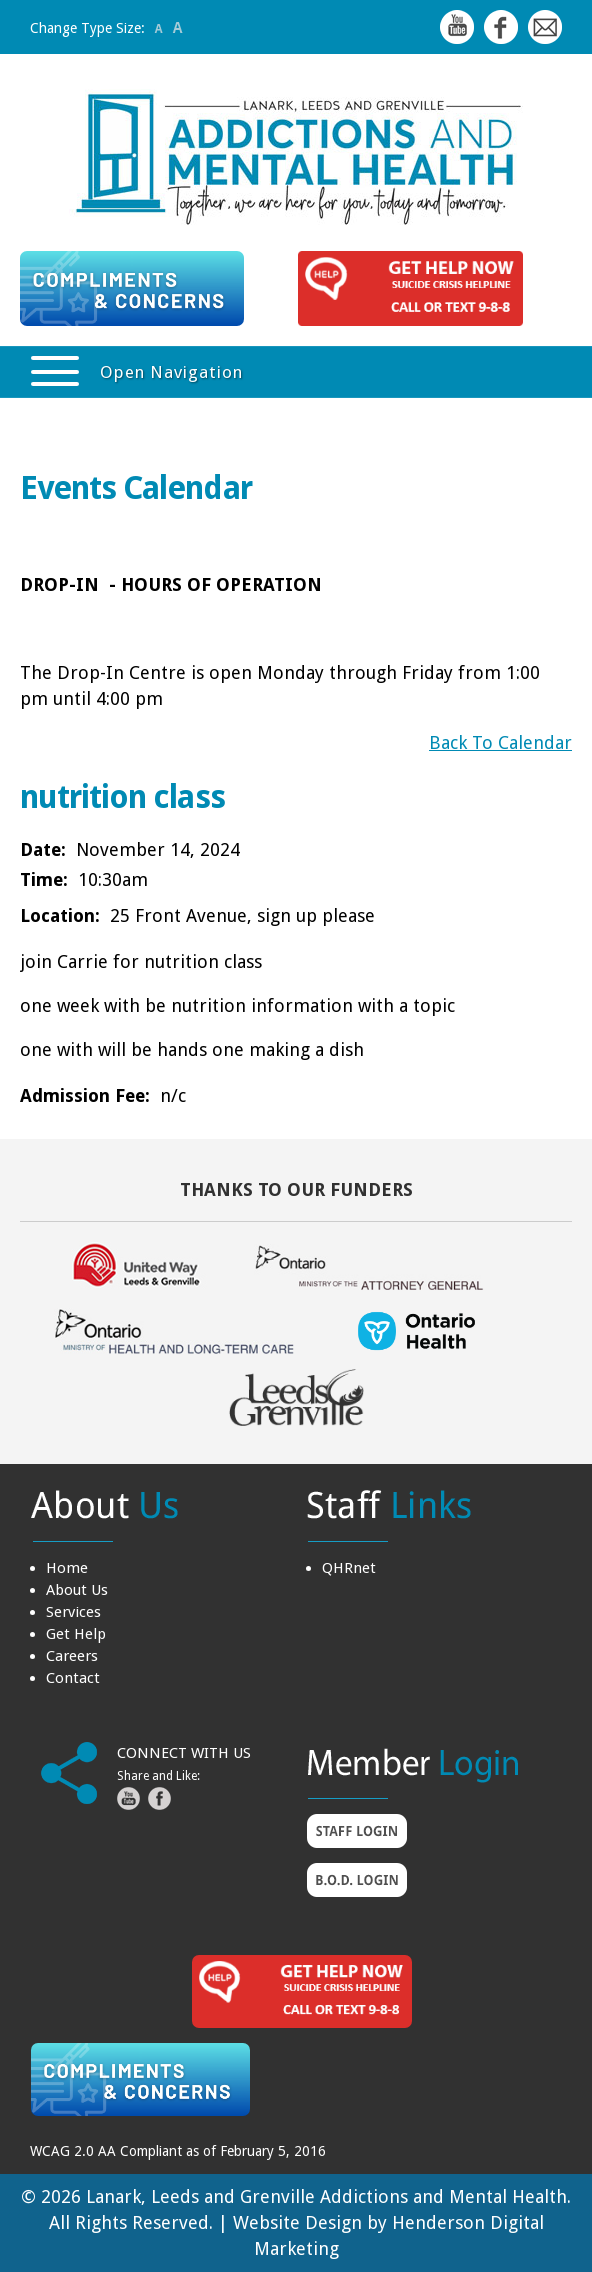 The width and height of the screenshot is (592, 2272). Describe the element at coordinates (72, 1656) in the screenshot. I see `Careers` at that location.